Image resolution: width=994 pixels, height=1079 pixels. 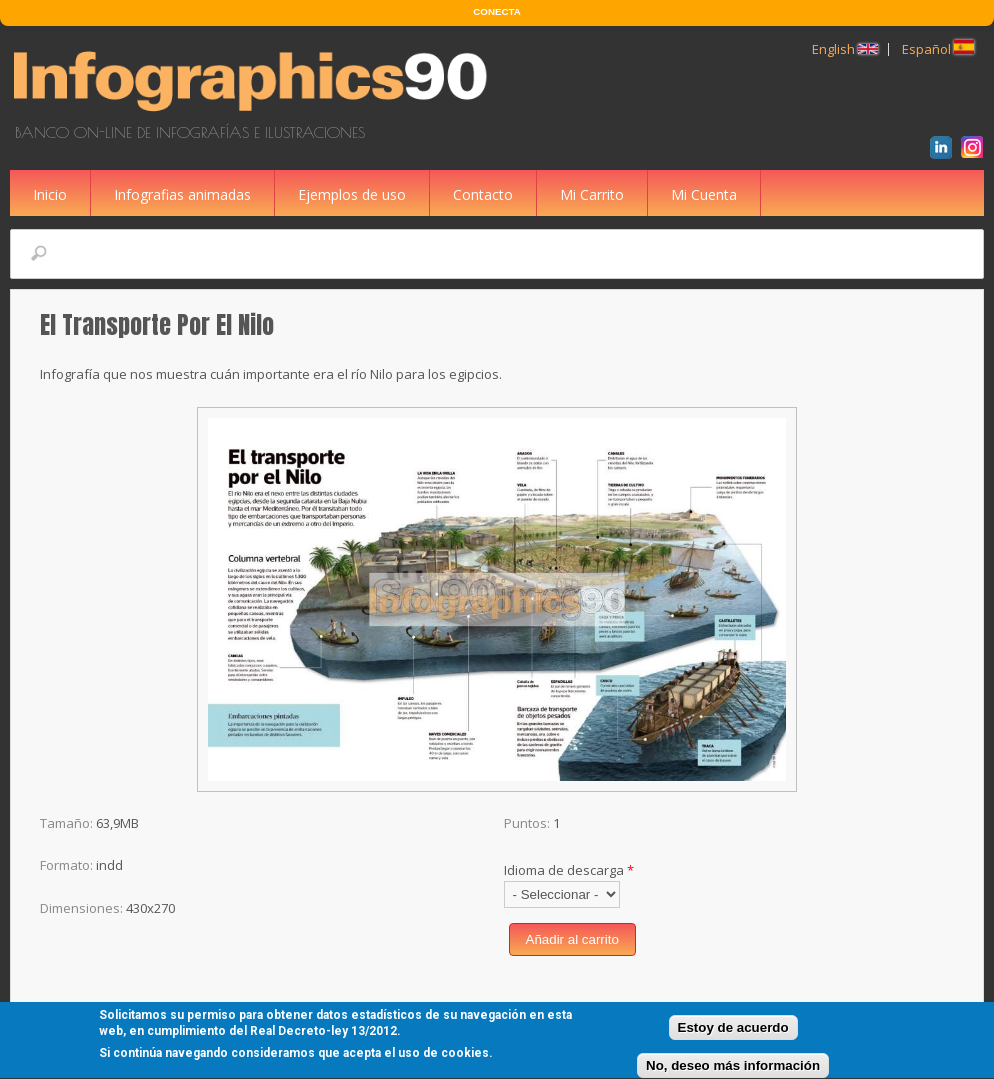 What do you see at coordinates (483, 194) in the screenshot?
I see `Contacto` at bounding box center [483, 194].